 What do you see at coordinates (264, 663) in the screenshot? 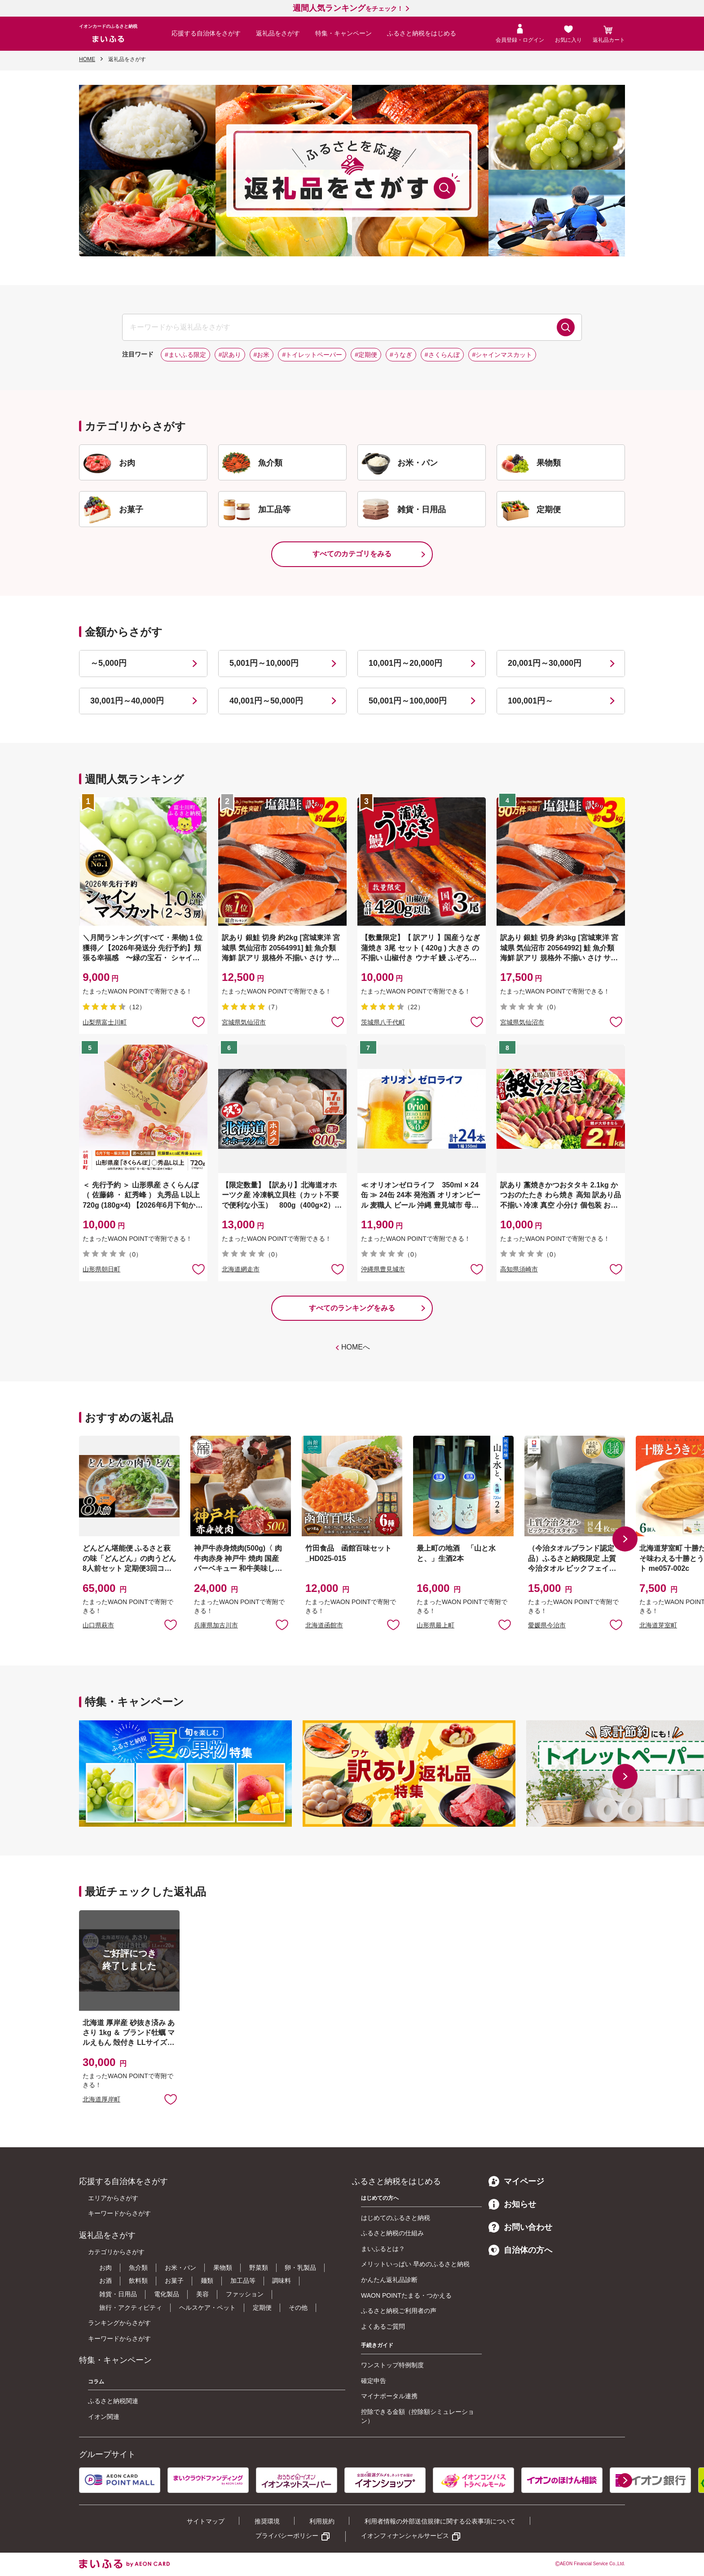
I see `5,001円～10,000円` at bounding box center [264, 663].